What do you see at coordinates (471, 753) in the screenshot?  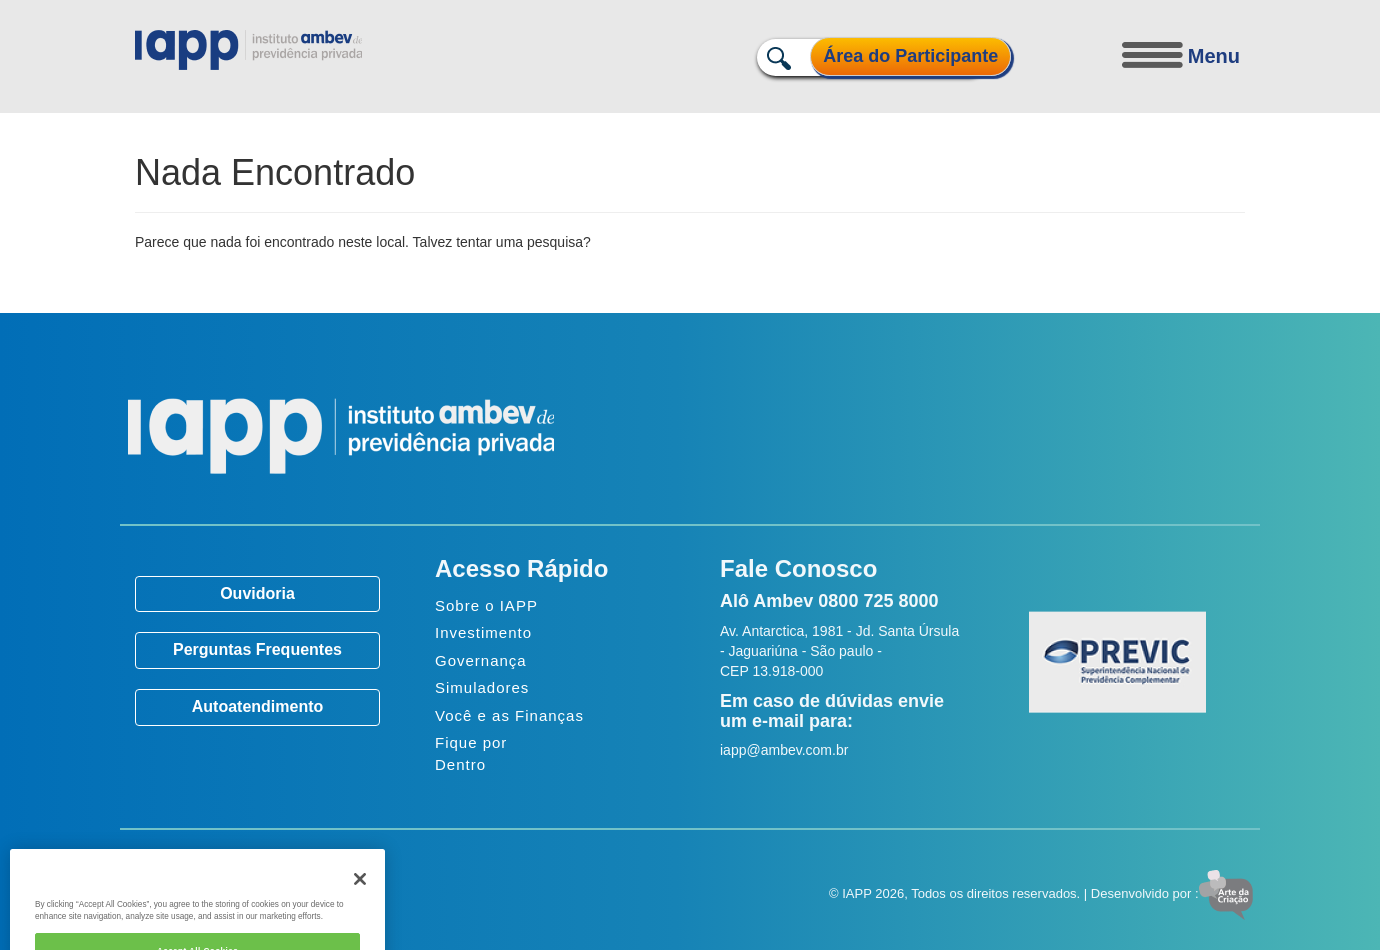 I see `Fique por Dentro` at bounding box center [471, 753].